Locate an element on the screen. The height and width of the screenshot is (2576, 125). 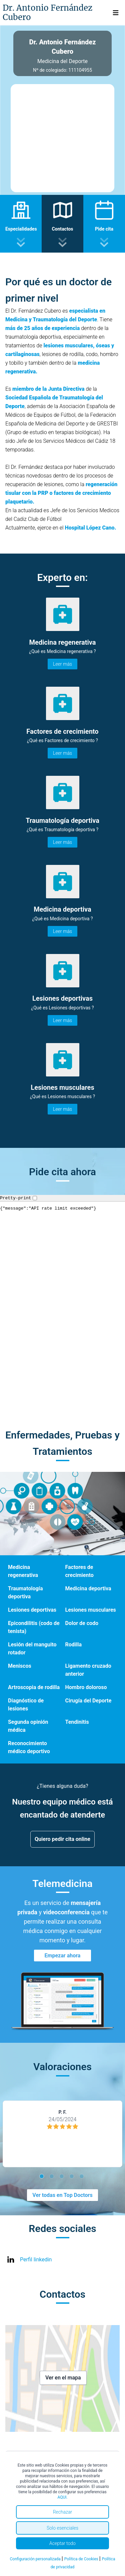
Tendinitis is located at coordinates (77, 1722).